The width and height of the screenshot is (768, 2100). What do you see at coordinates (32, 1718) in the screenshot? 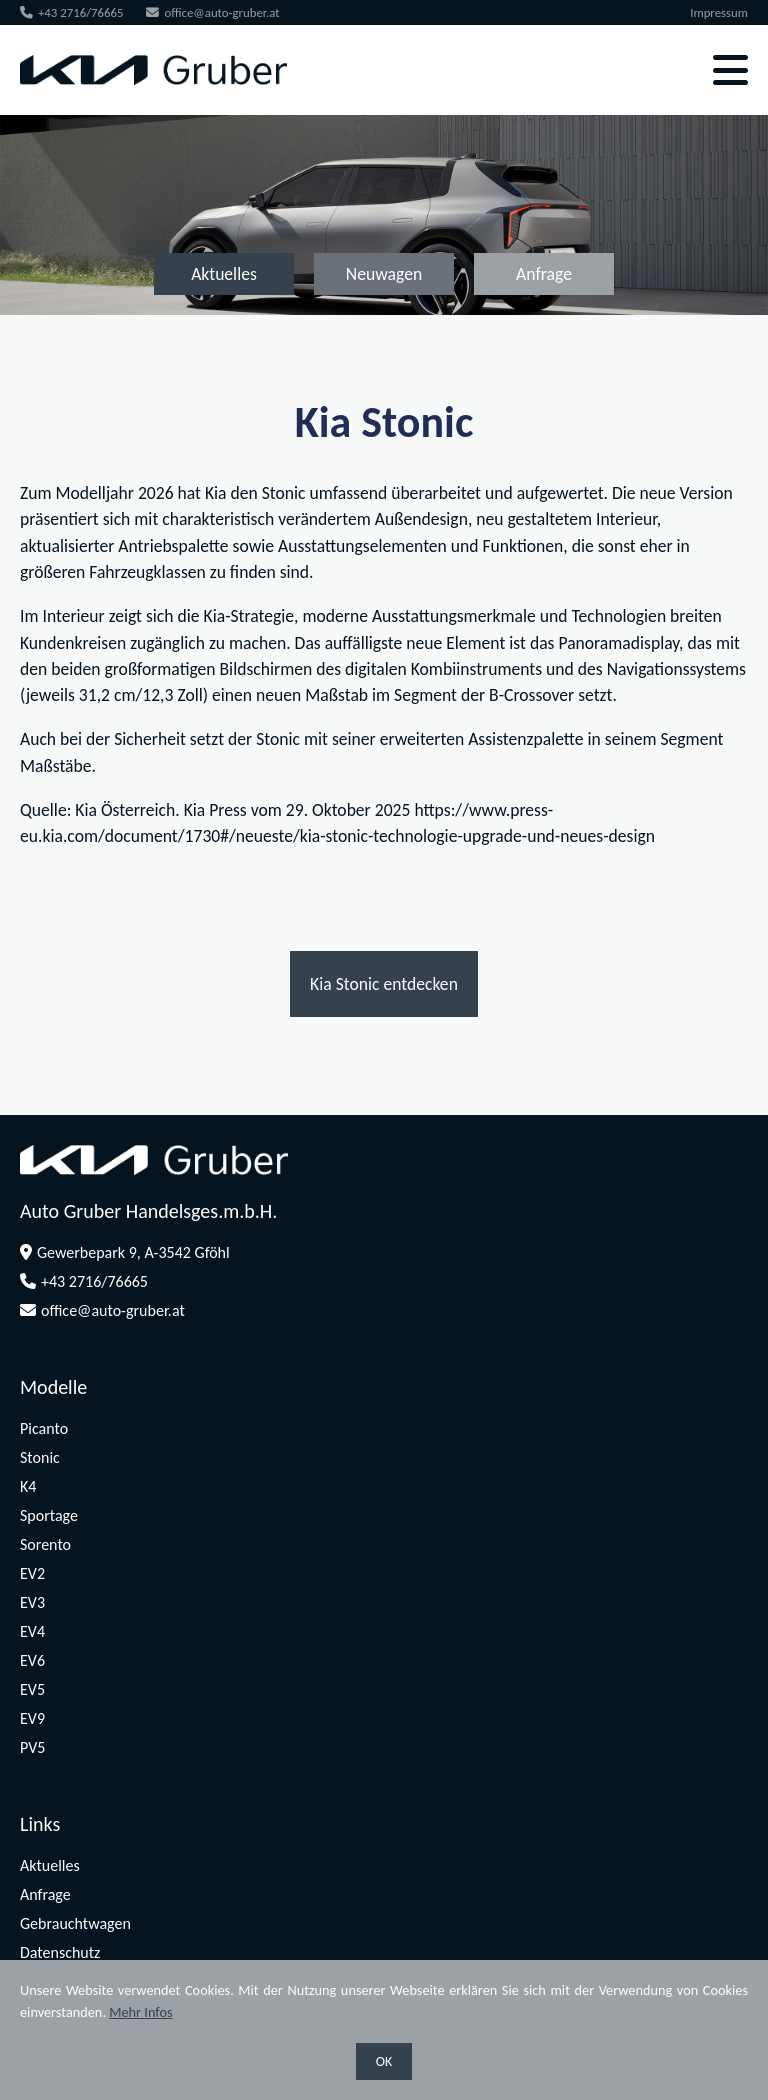
I see `EV9` at bounding box center [32, 1718].